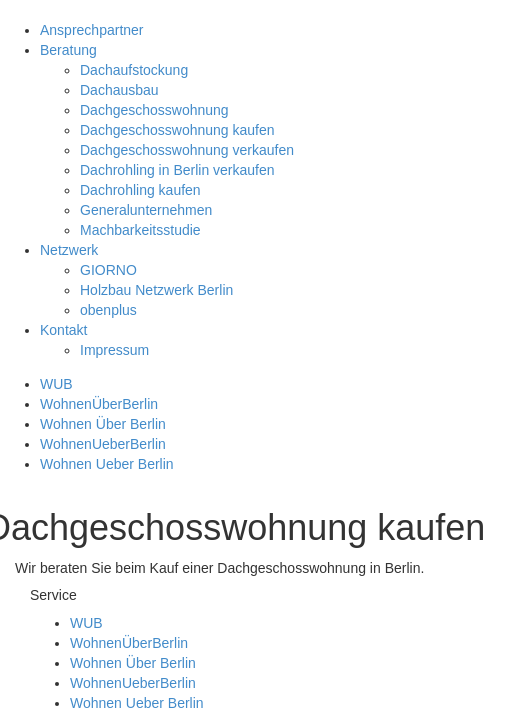 The width and height of the screenshot is (522, 727). What do you see at coordinates (103, 444) in the screenshot?
I see `WohnenUeberBerlin` at bounding box center [103, 444].